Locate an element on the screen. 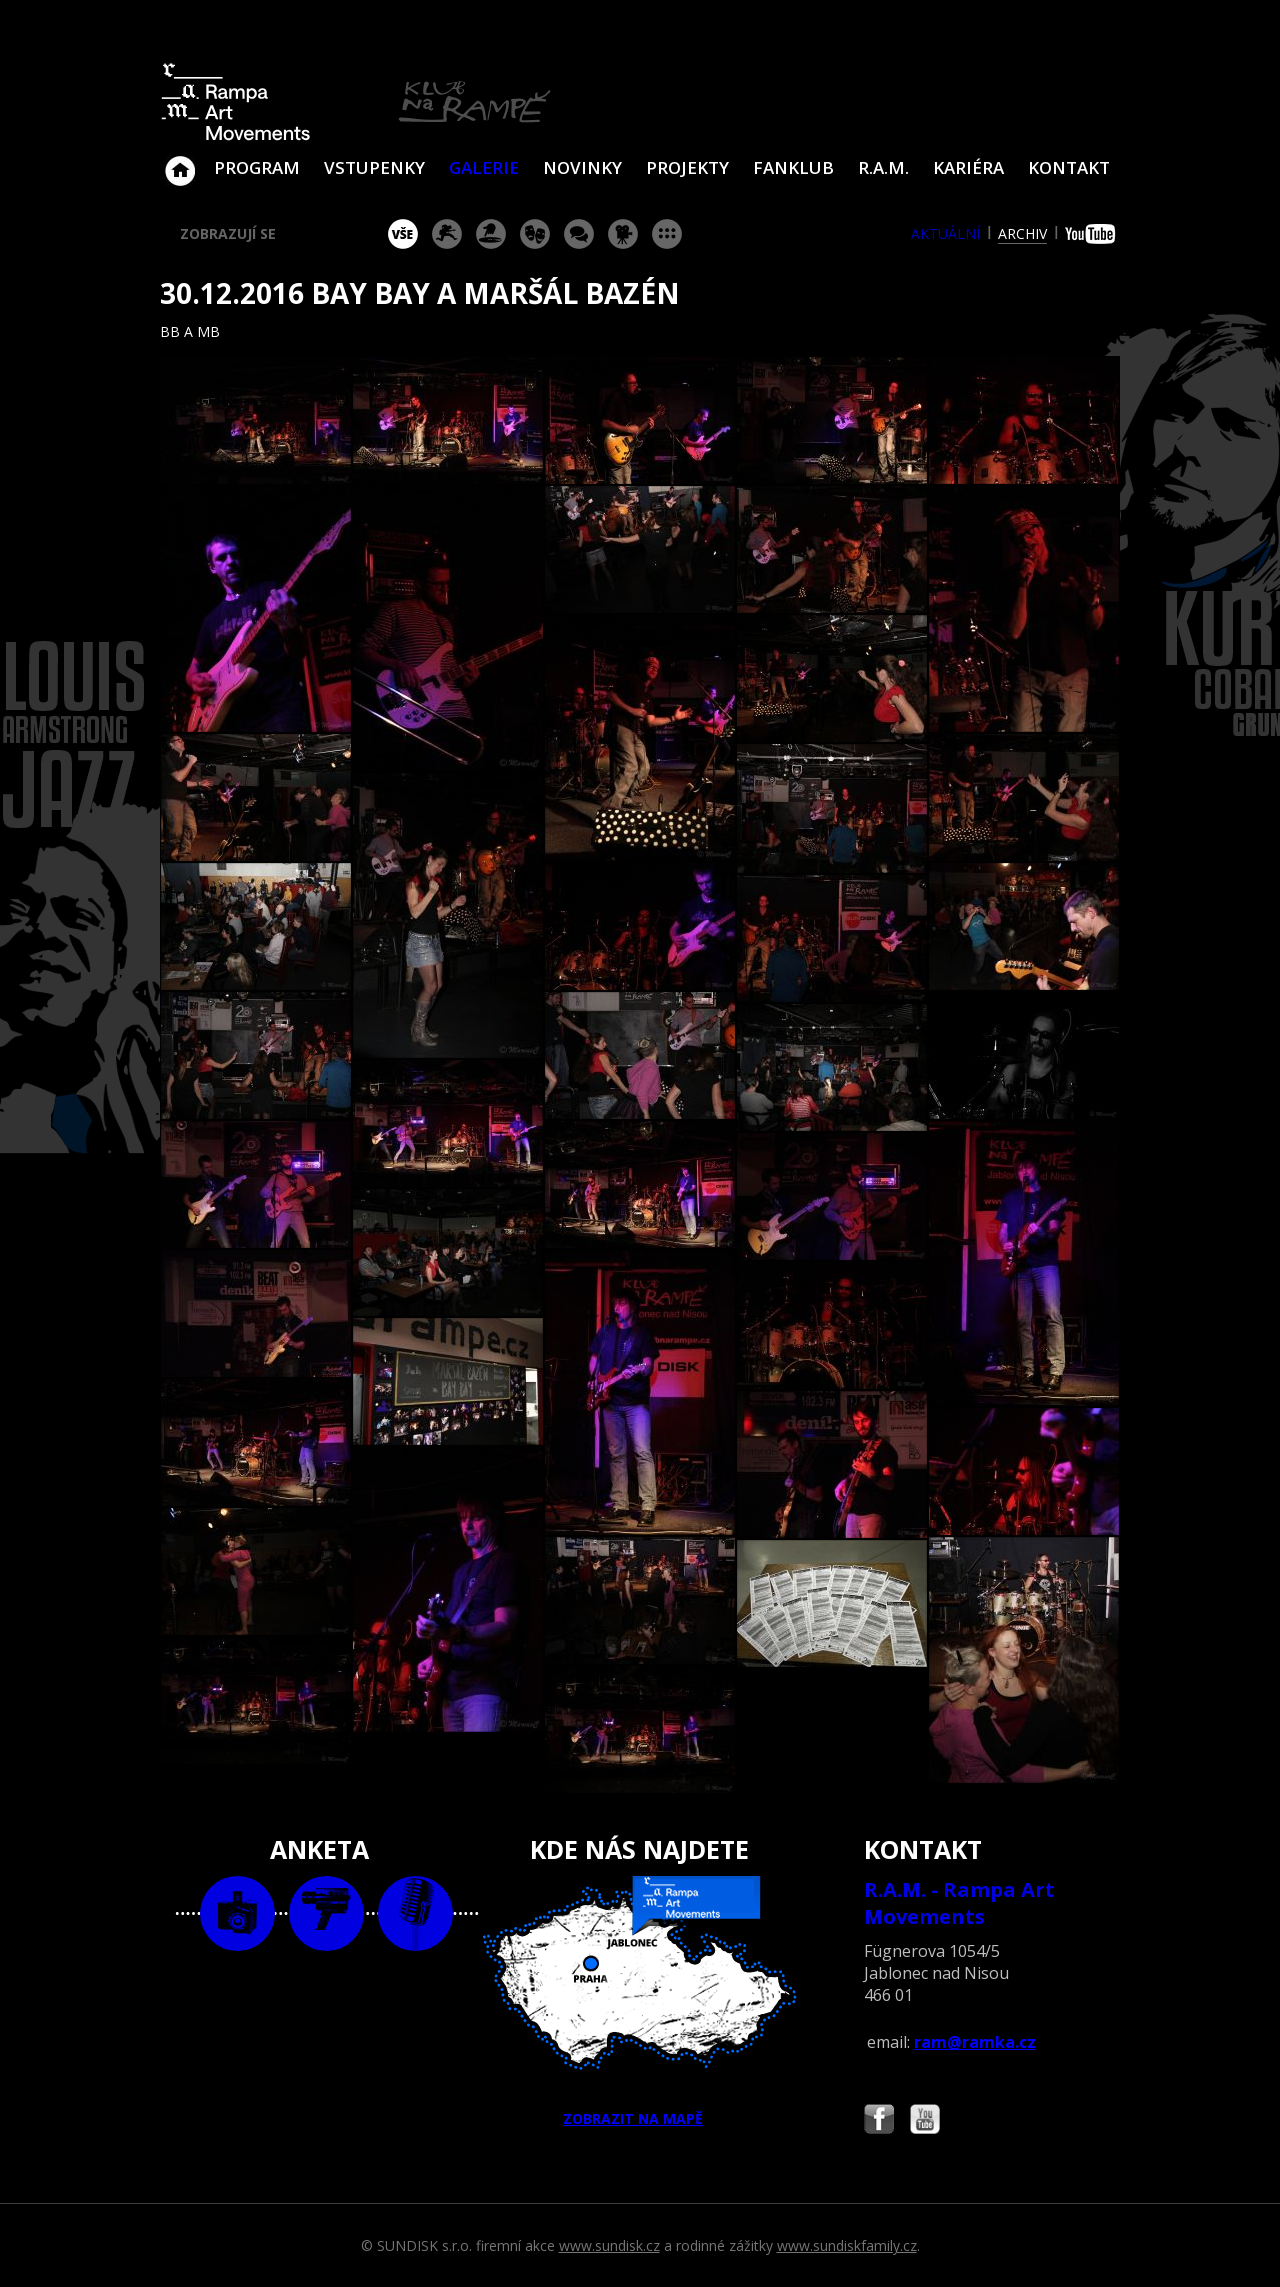 The height and width of the screenshot is (2287, 1280). promítání is located at coordinates (623, 234).